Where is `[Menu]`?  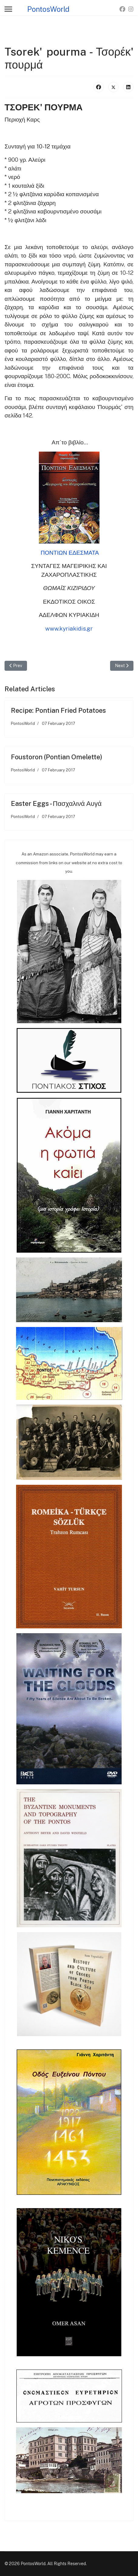 [Menu] is located at coordinates (8, 9).